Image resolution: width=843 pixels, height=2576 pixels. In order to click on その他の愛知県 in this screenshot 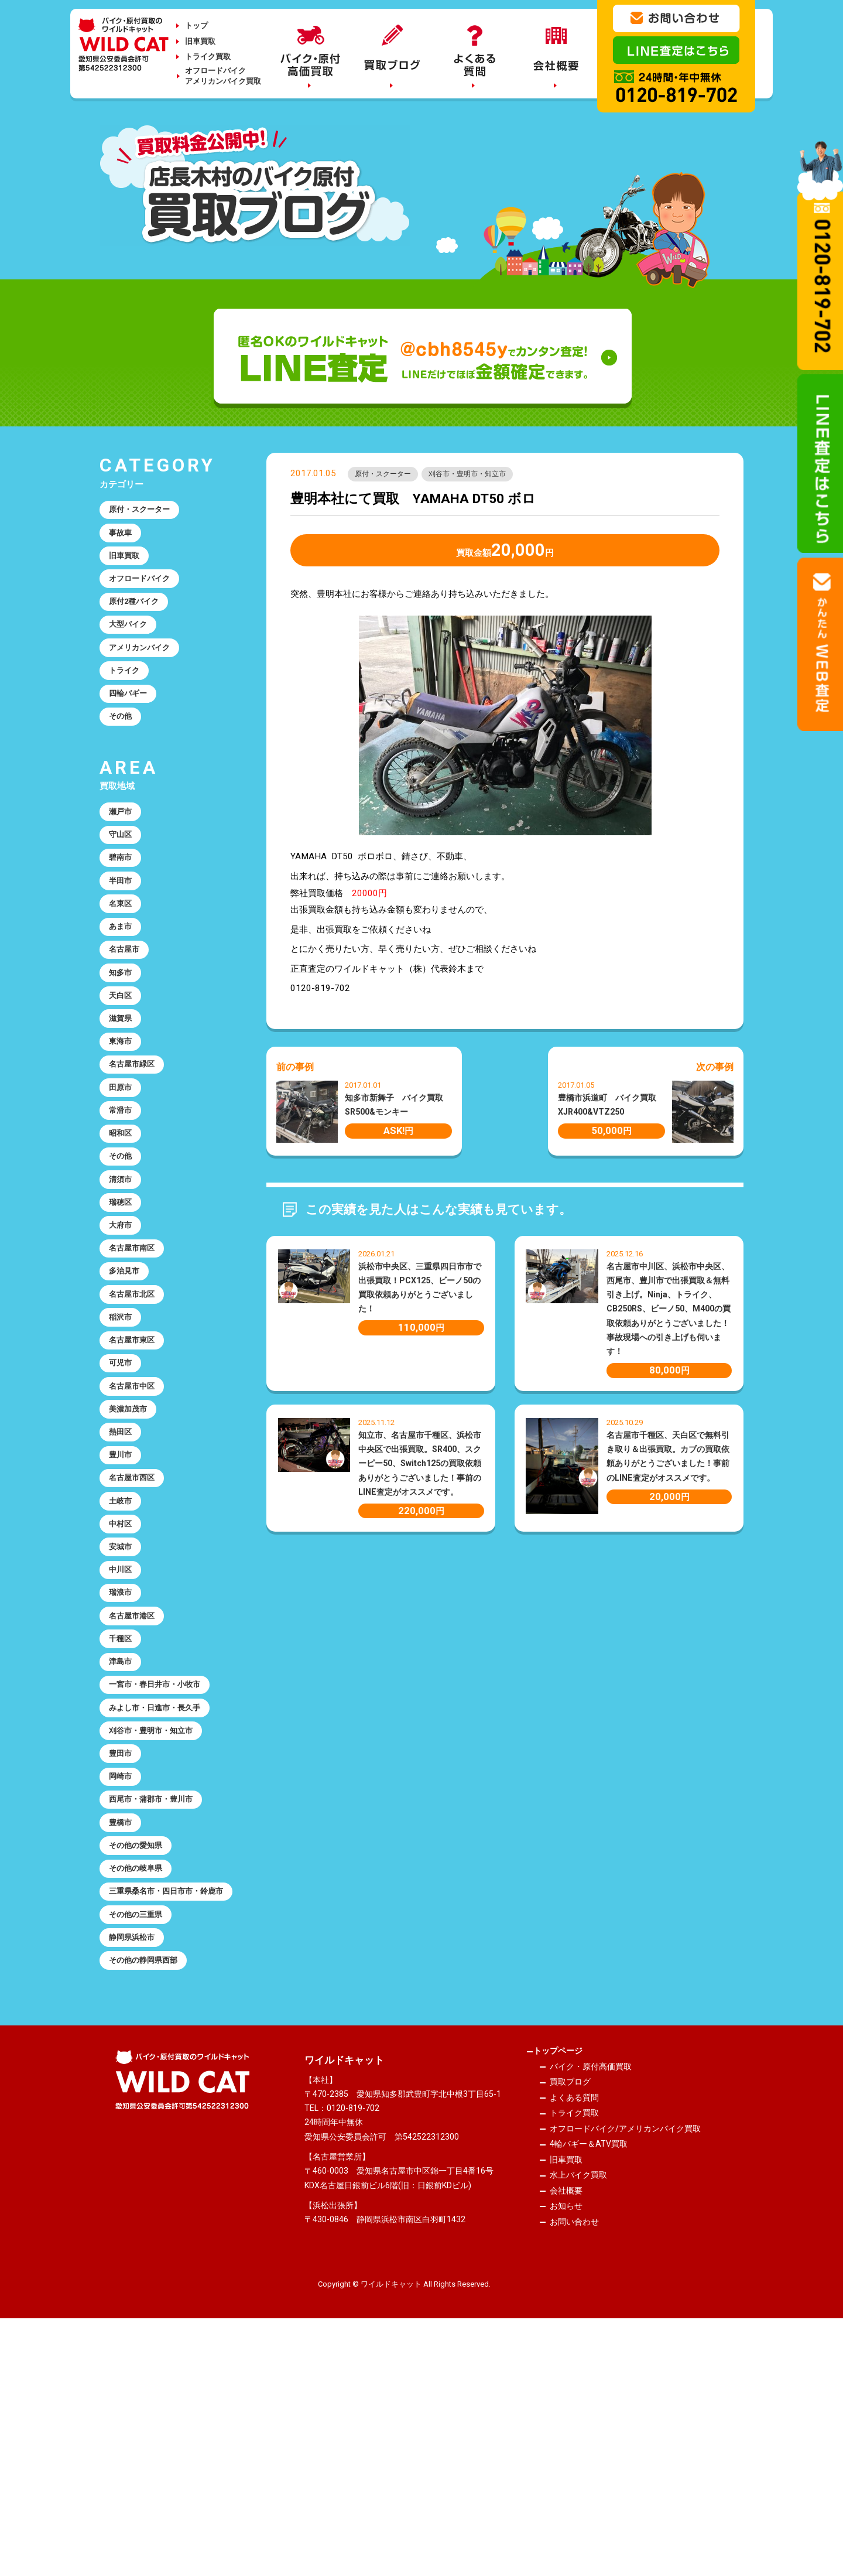, I will do `click(141, 2049)`.